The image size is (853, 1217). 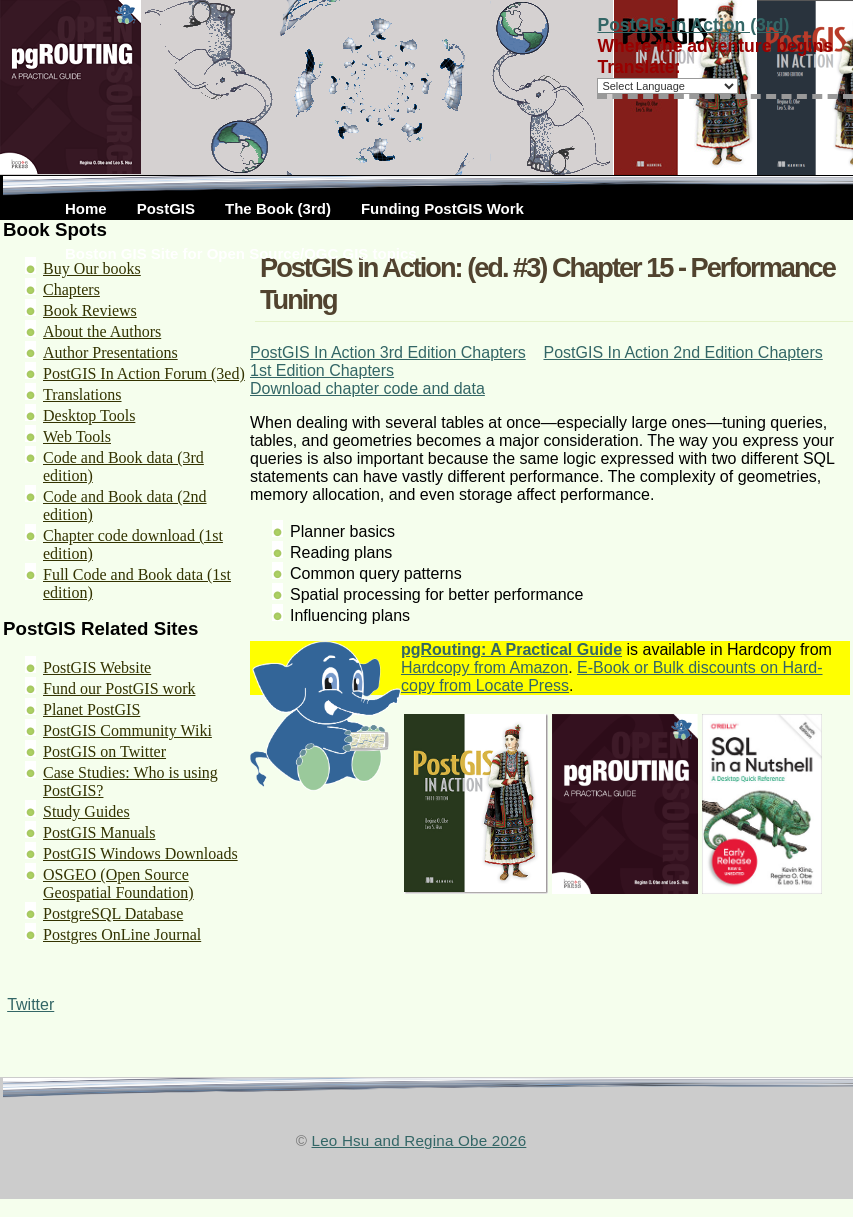 I want to click on Boston GIS Site for Open Source/OGC GIS topics, so click(x=241, y=253).